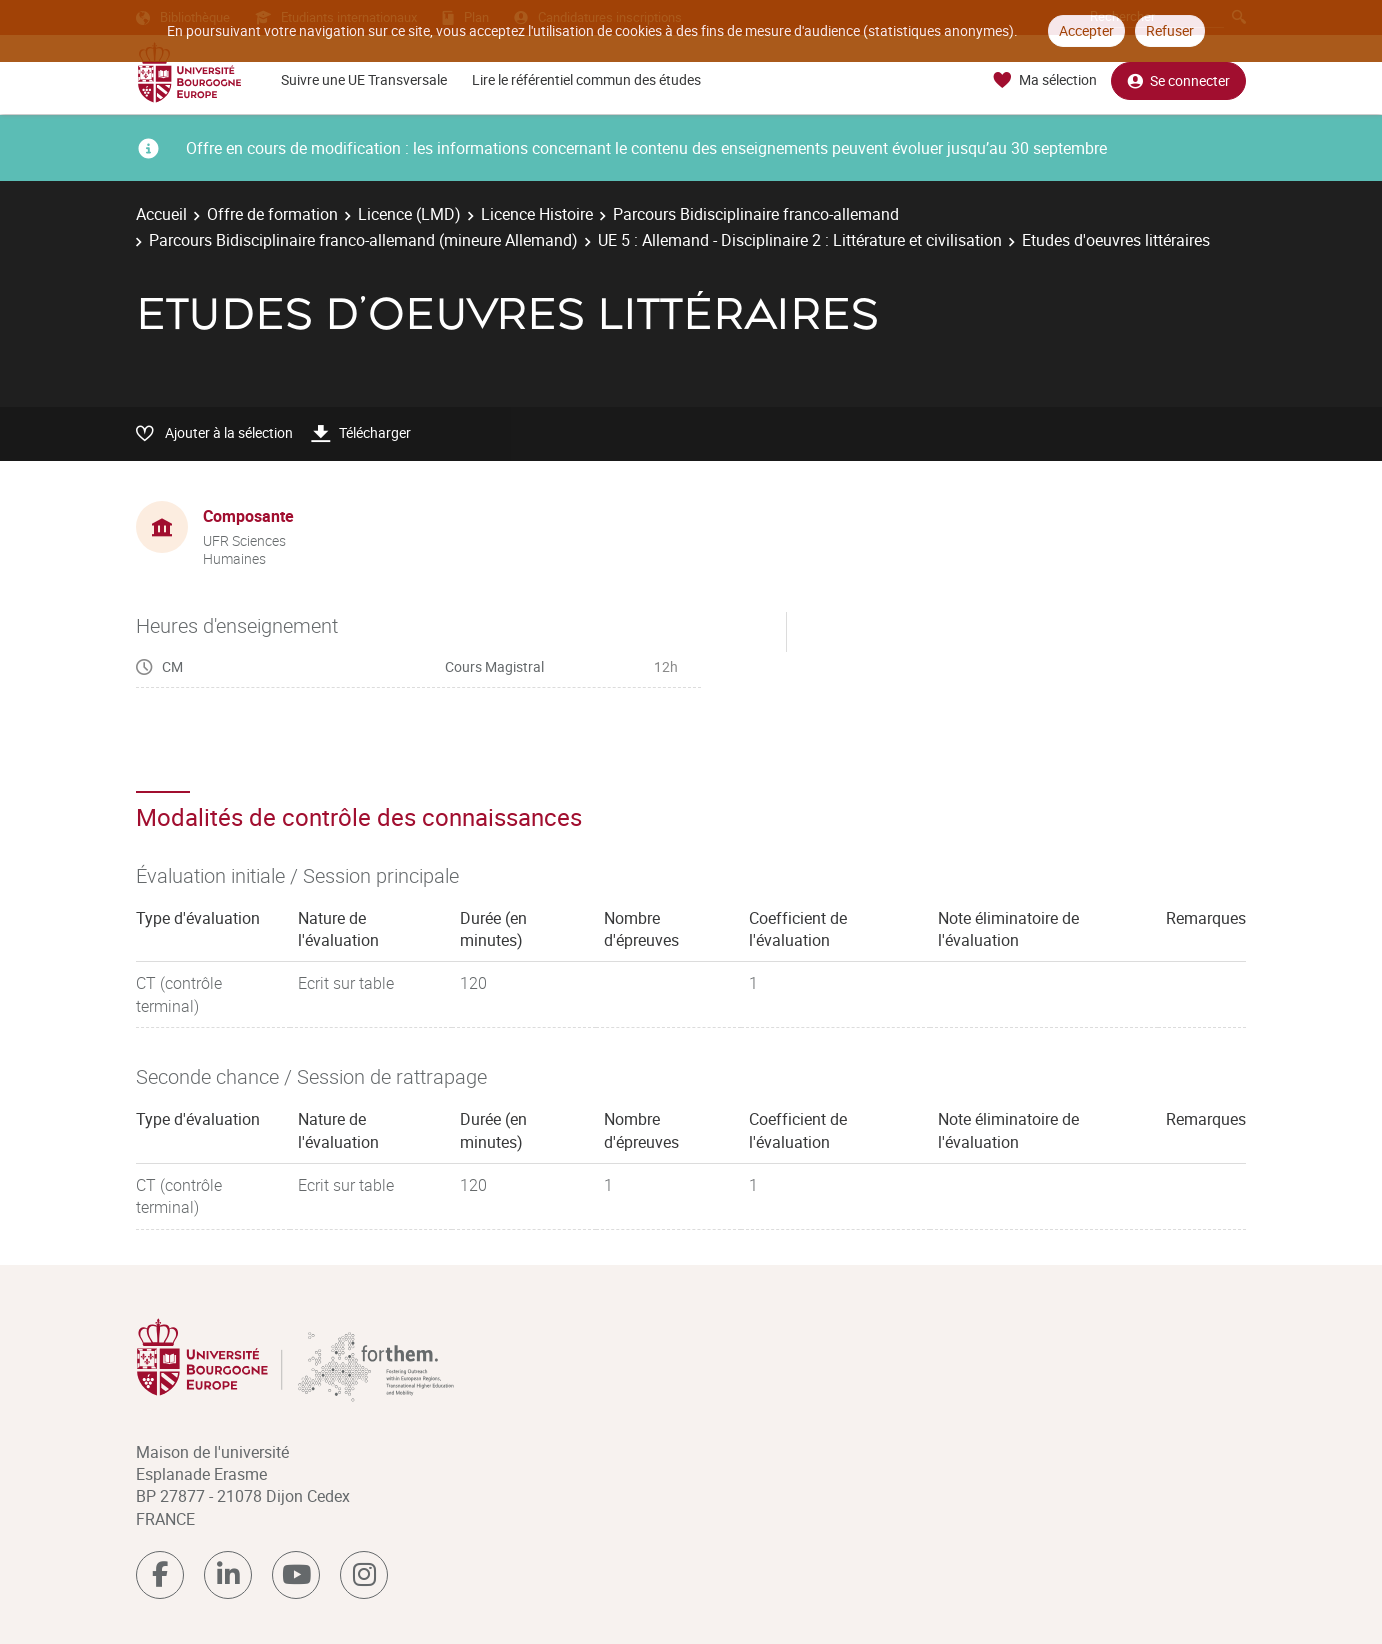 The width and height of the screenshot is (1382, 1644). What do you see at coordinates (409, 214) in the screenshot?
I see `Licence (LMD)` at bounding box center [409, 214].